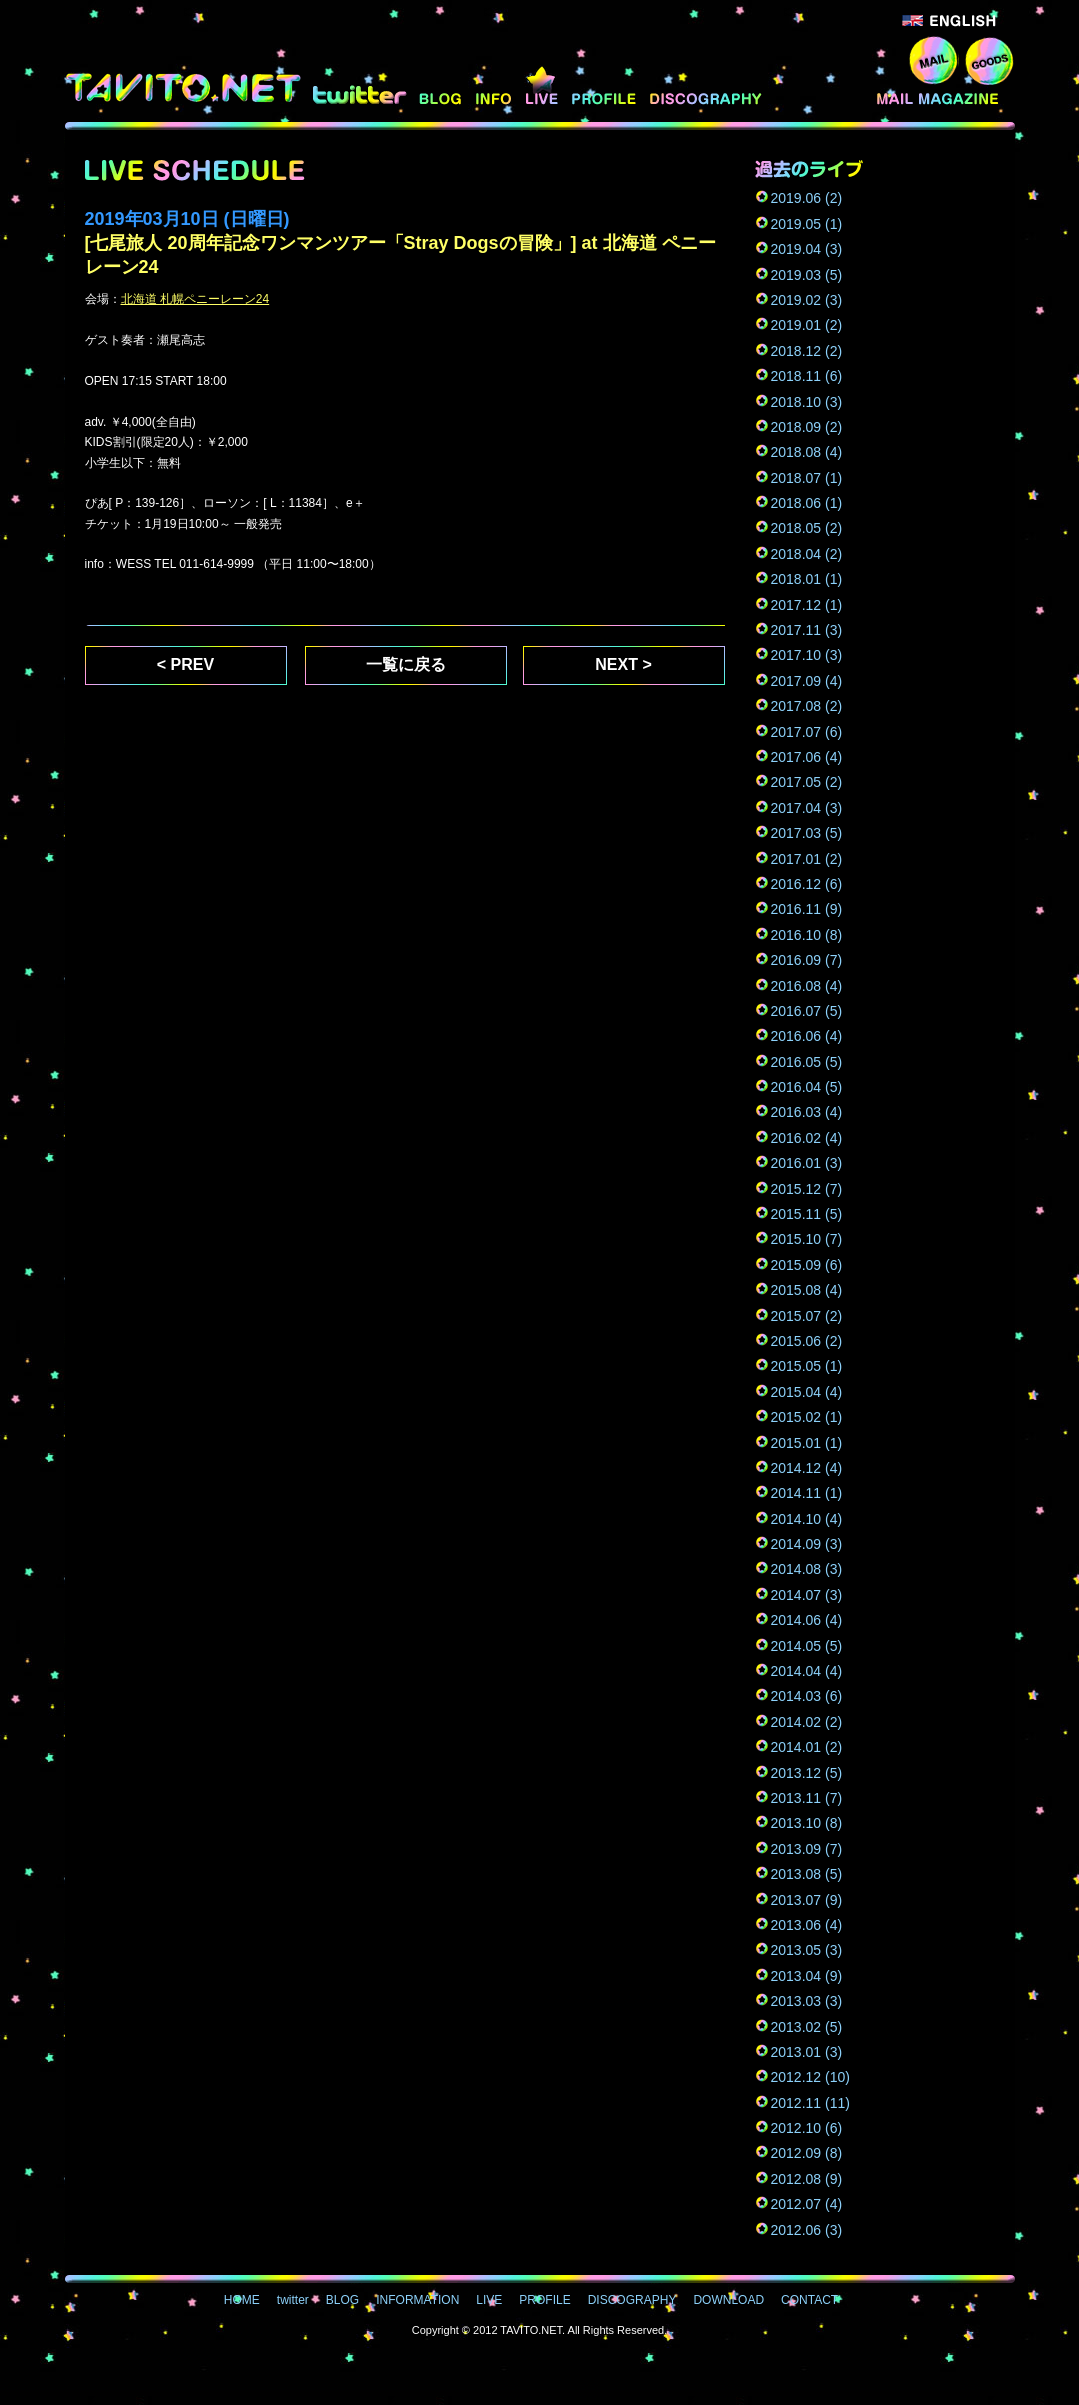  Describe the element at coordinates (807, 2001) in the screenshot. I see `2013.03 (3)` at that location.